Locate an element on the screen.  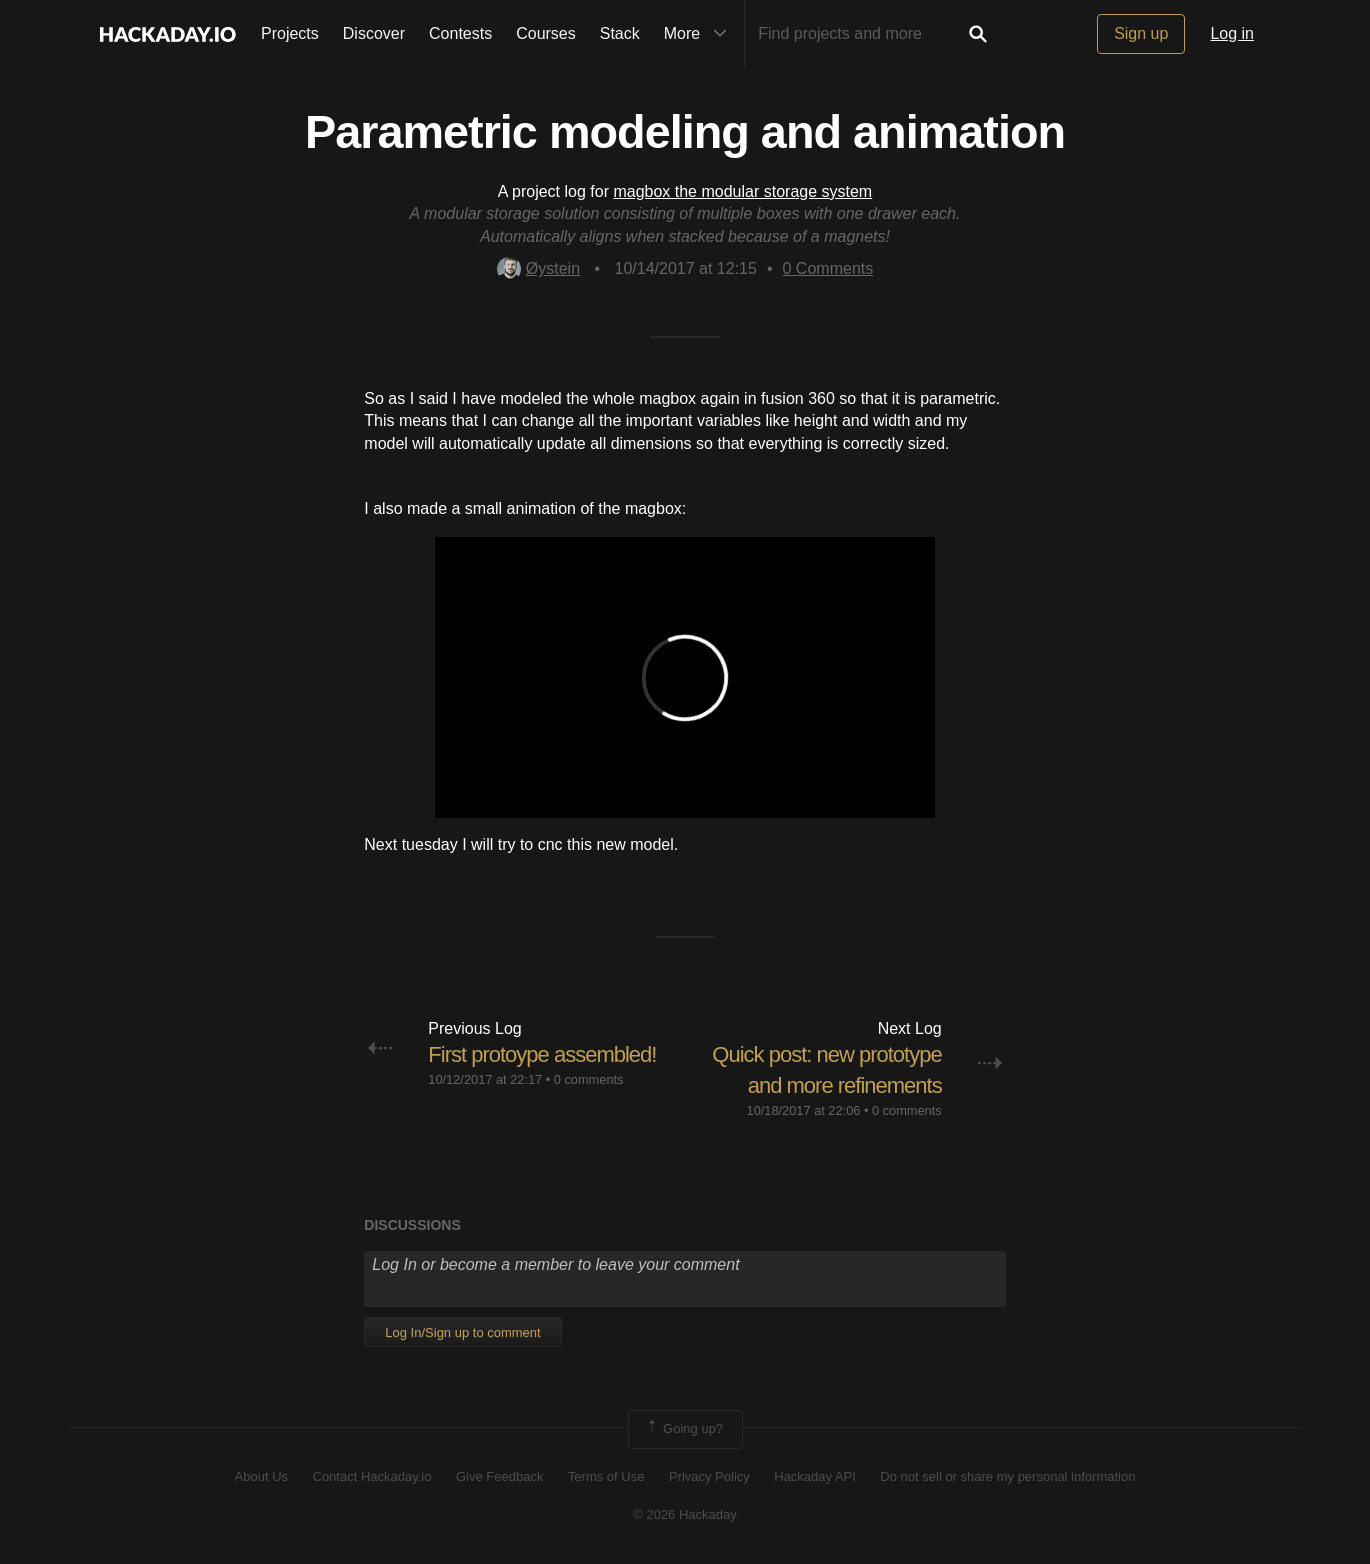
Øystein is located at coordinates (538, 268).